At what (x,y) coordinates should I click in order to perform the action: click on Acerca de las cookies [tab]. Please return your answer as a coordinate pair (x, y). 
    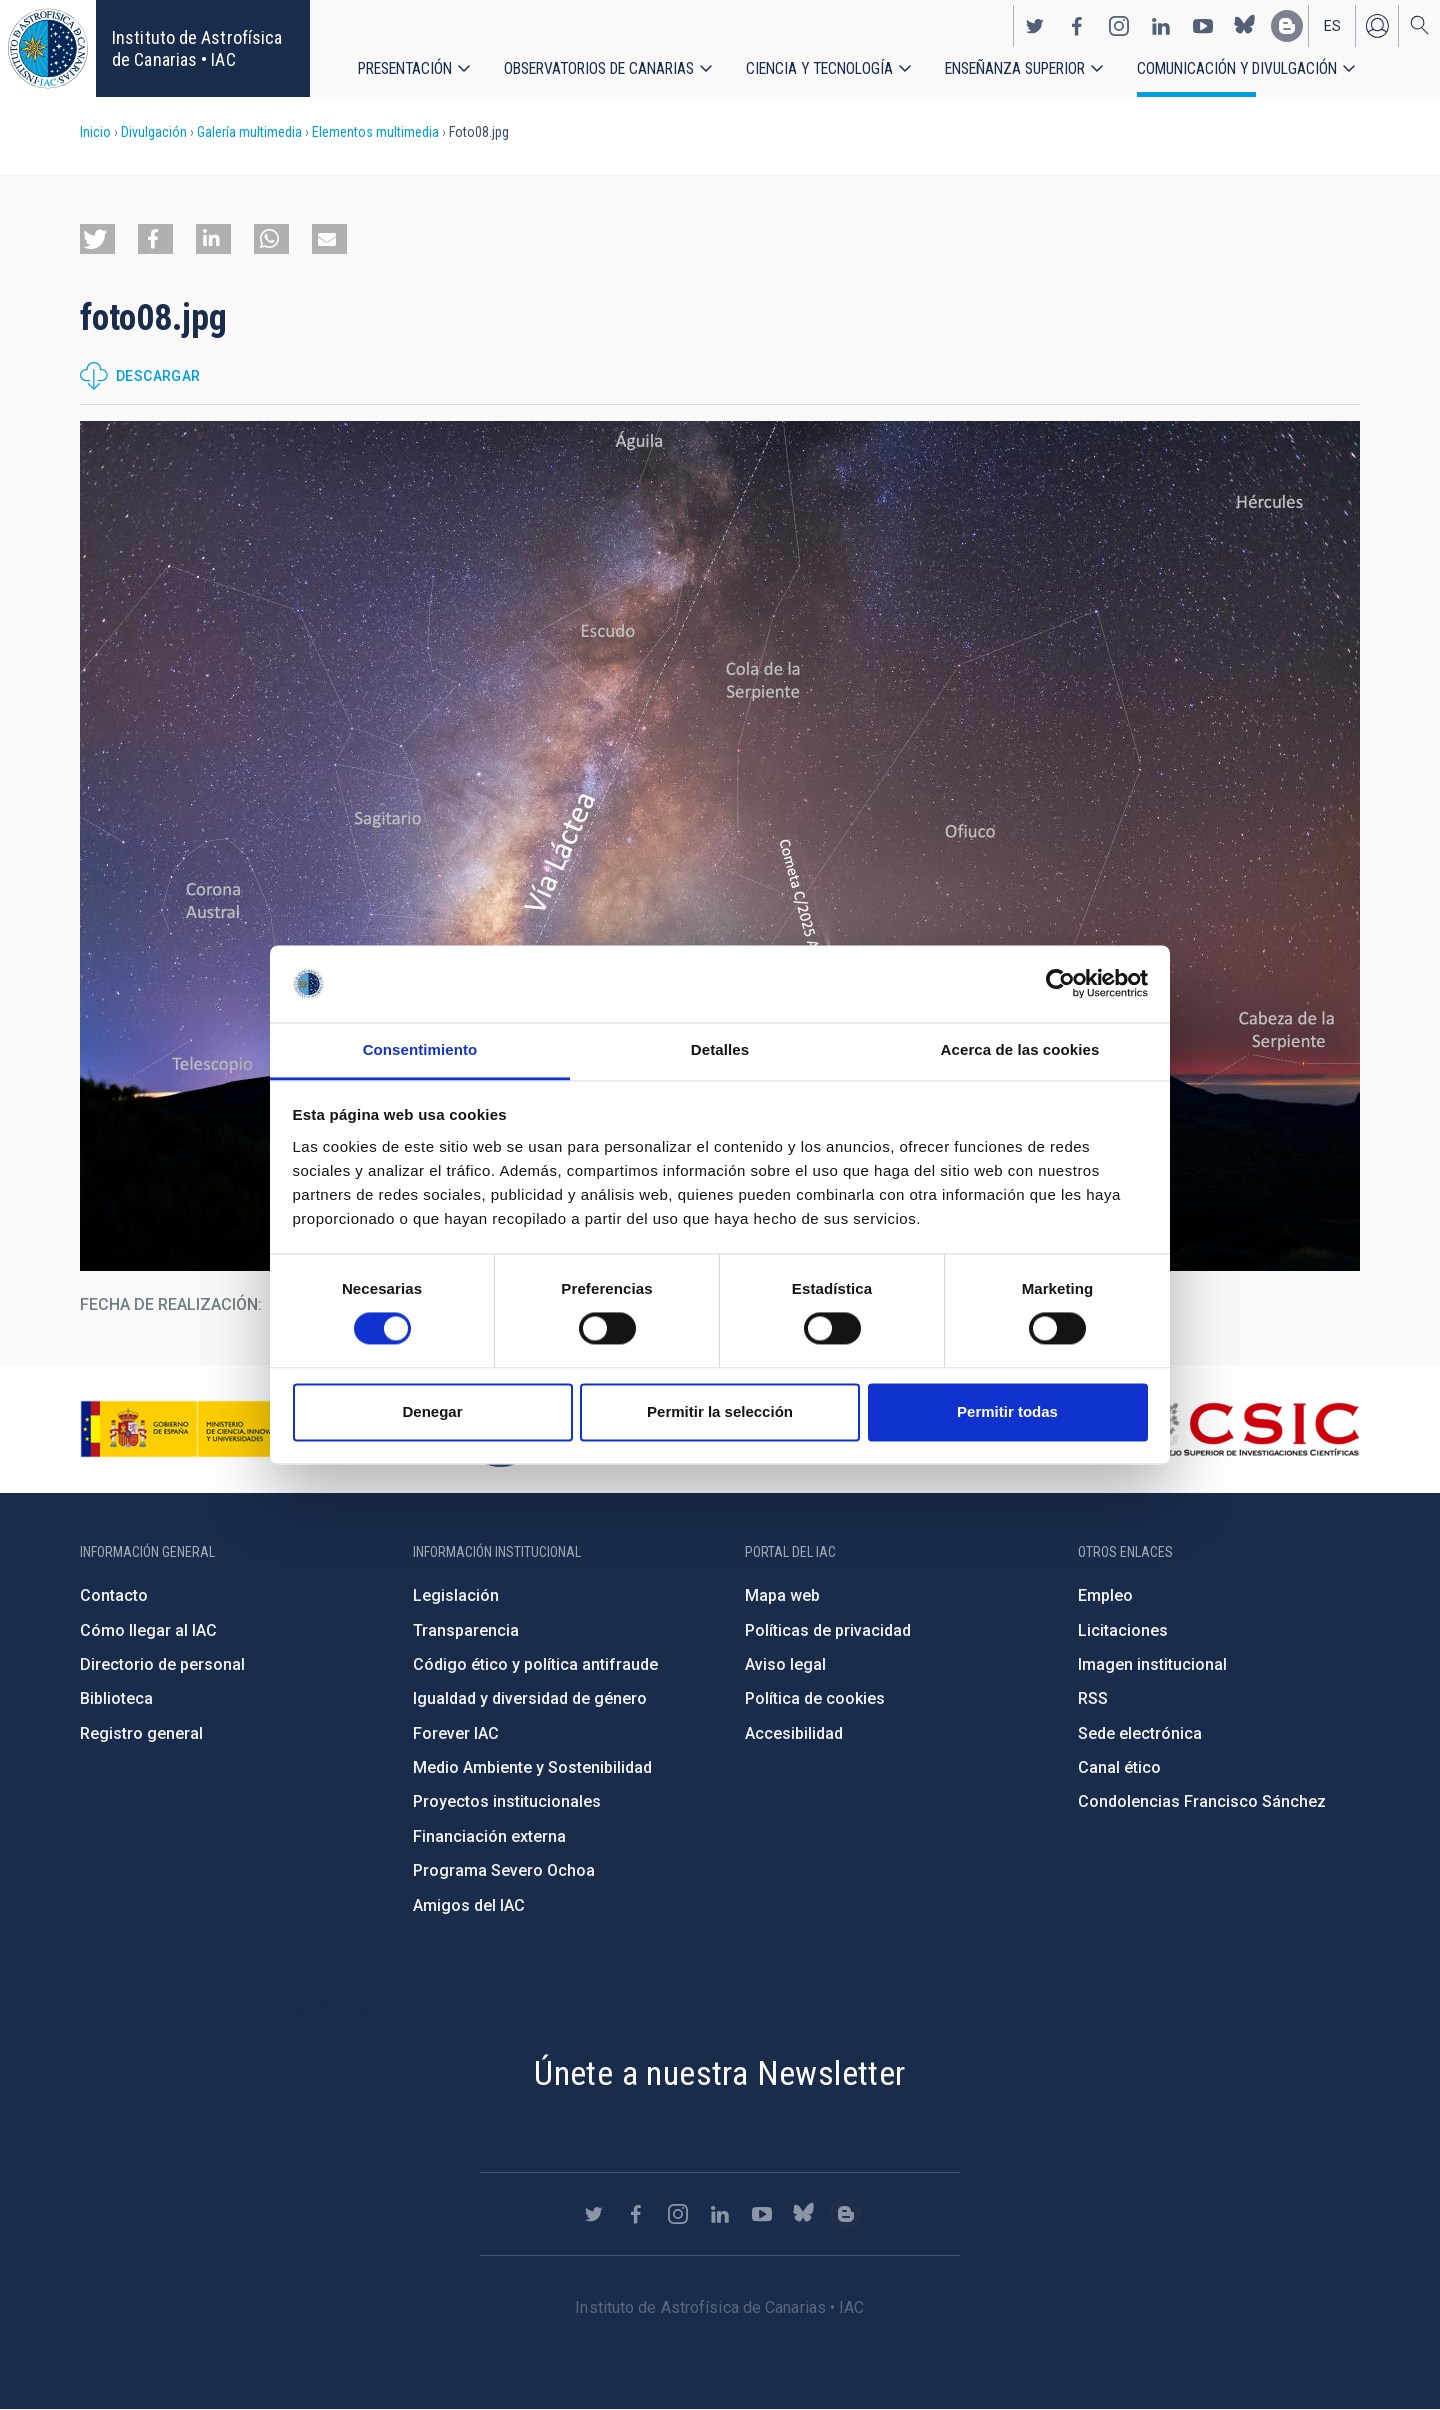
    Looking at the image, I should click on (1020, 1049).